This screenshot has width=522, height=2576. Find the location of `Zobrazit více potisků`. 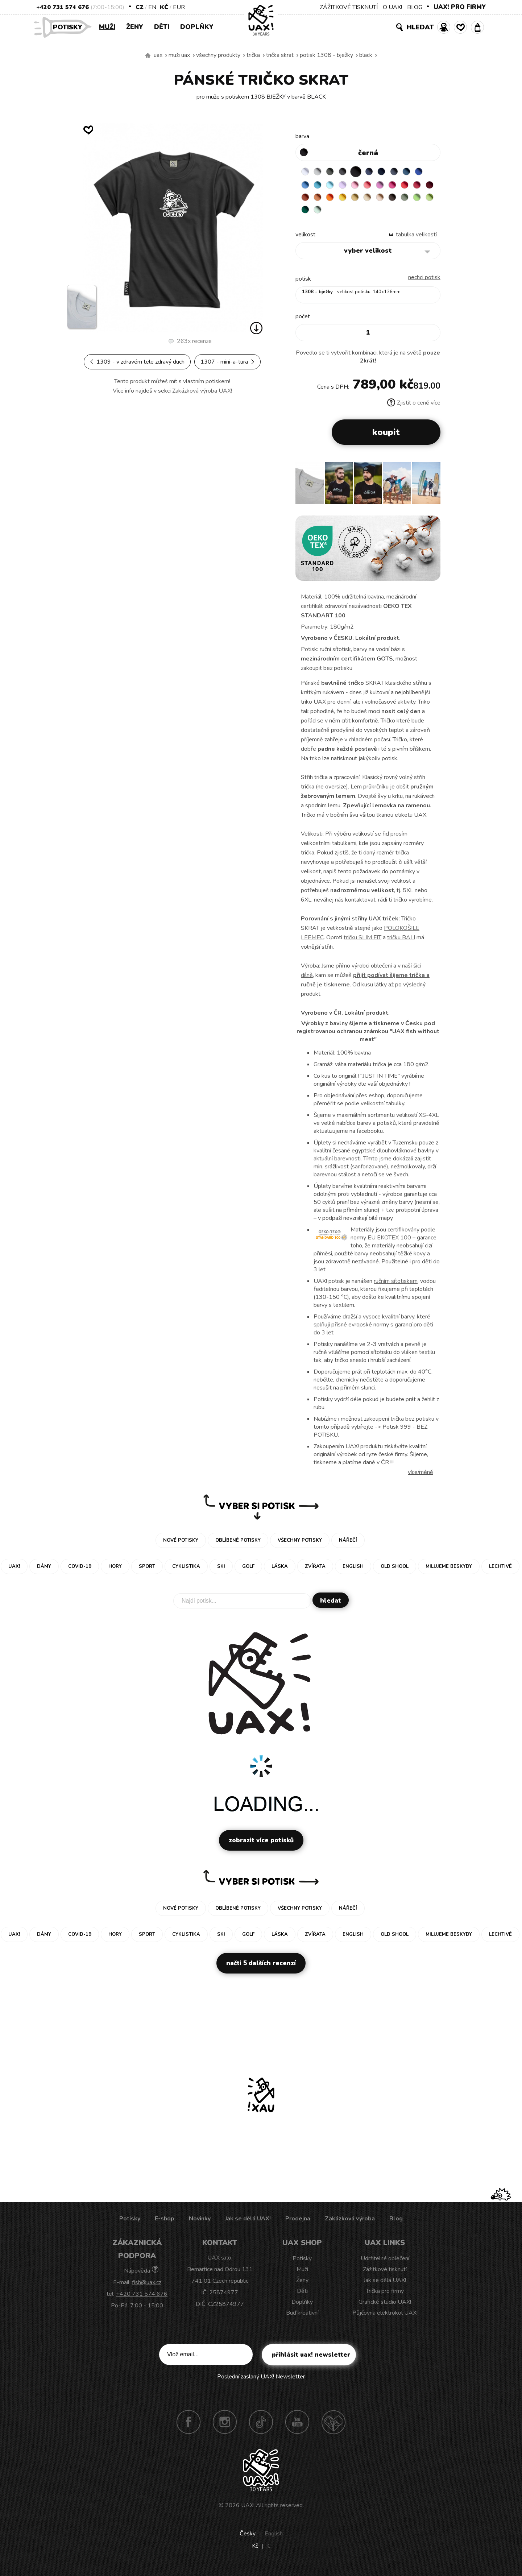

Zobrazit více potisků is located at coordinates (261, 1845).